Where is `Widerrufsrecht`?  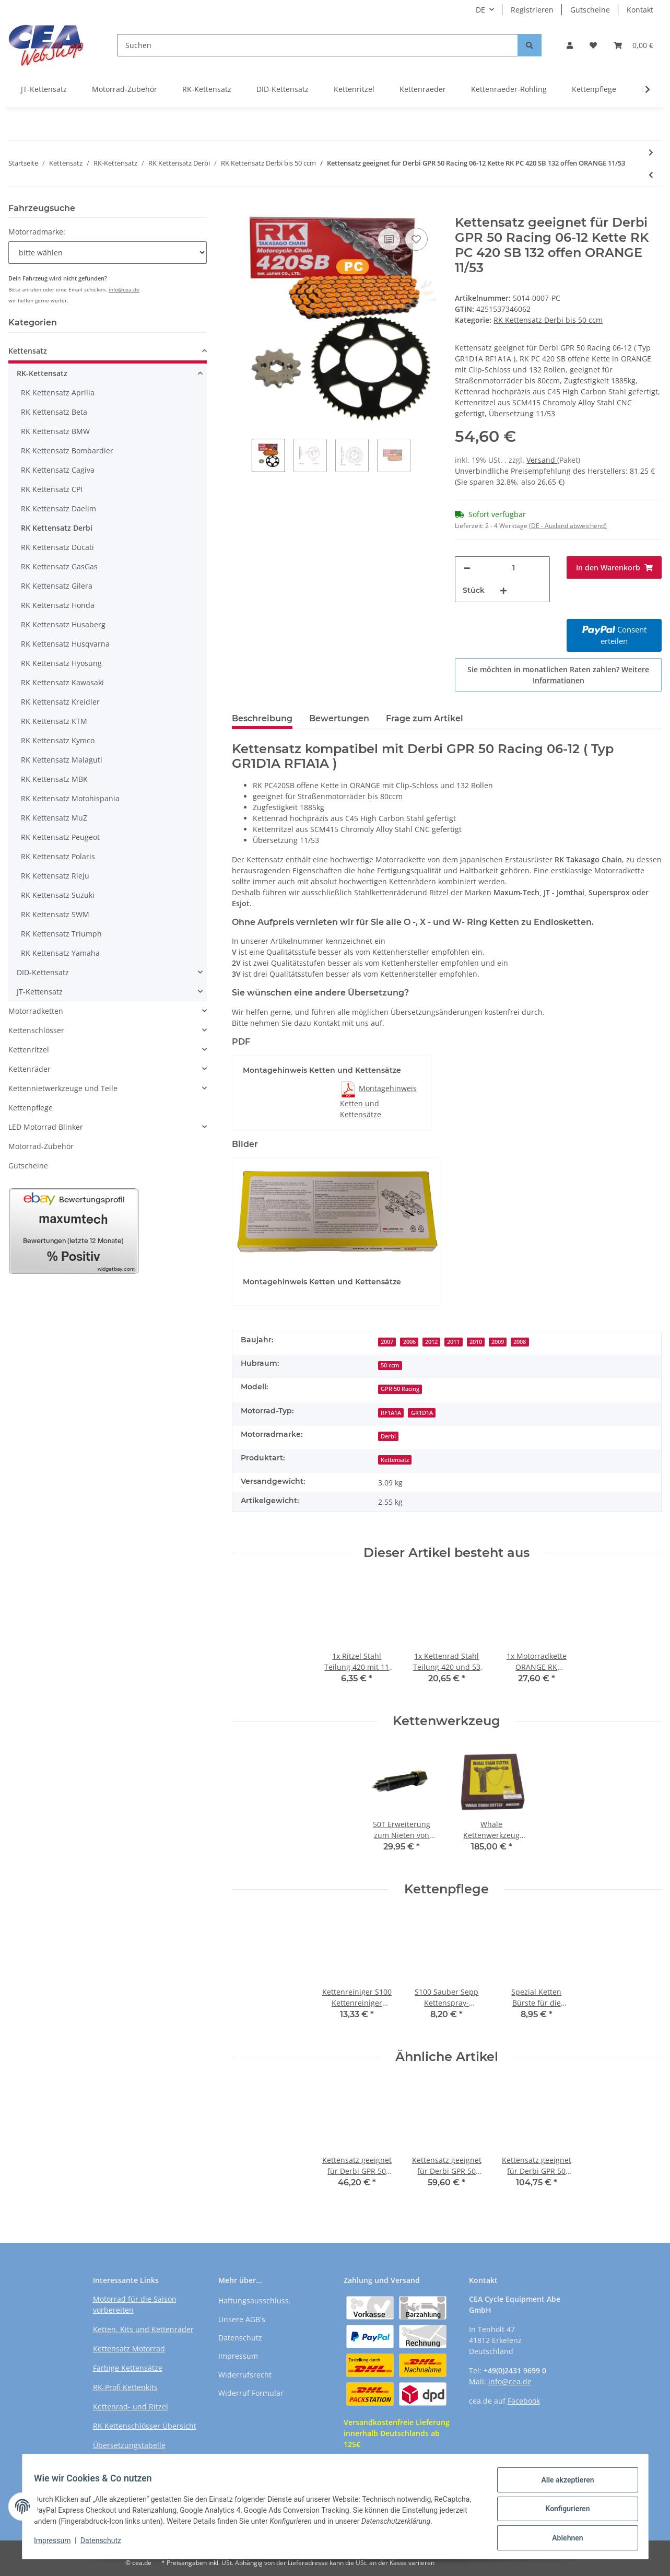
Widerrufsrecht is located at coordinates (245, 2375).